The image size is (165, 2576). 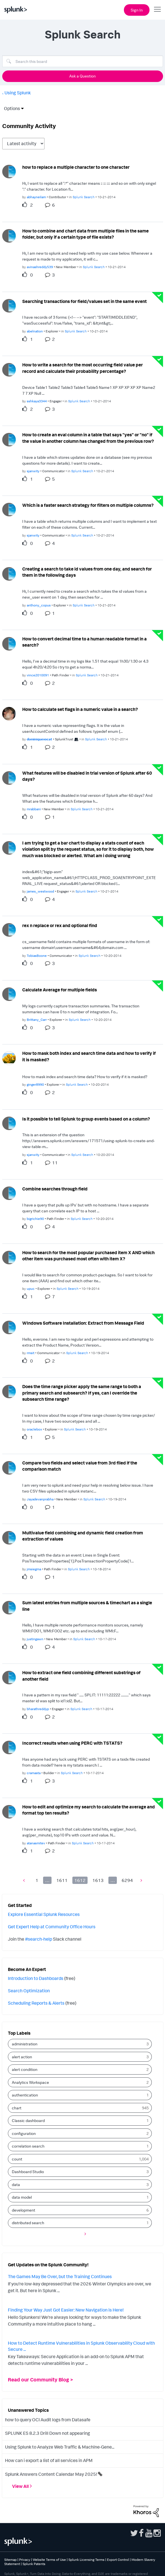 I want to click on [Authored by: anthony_copus], so click(x=39, y=605).